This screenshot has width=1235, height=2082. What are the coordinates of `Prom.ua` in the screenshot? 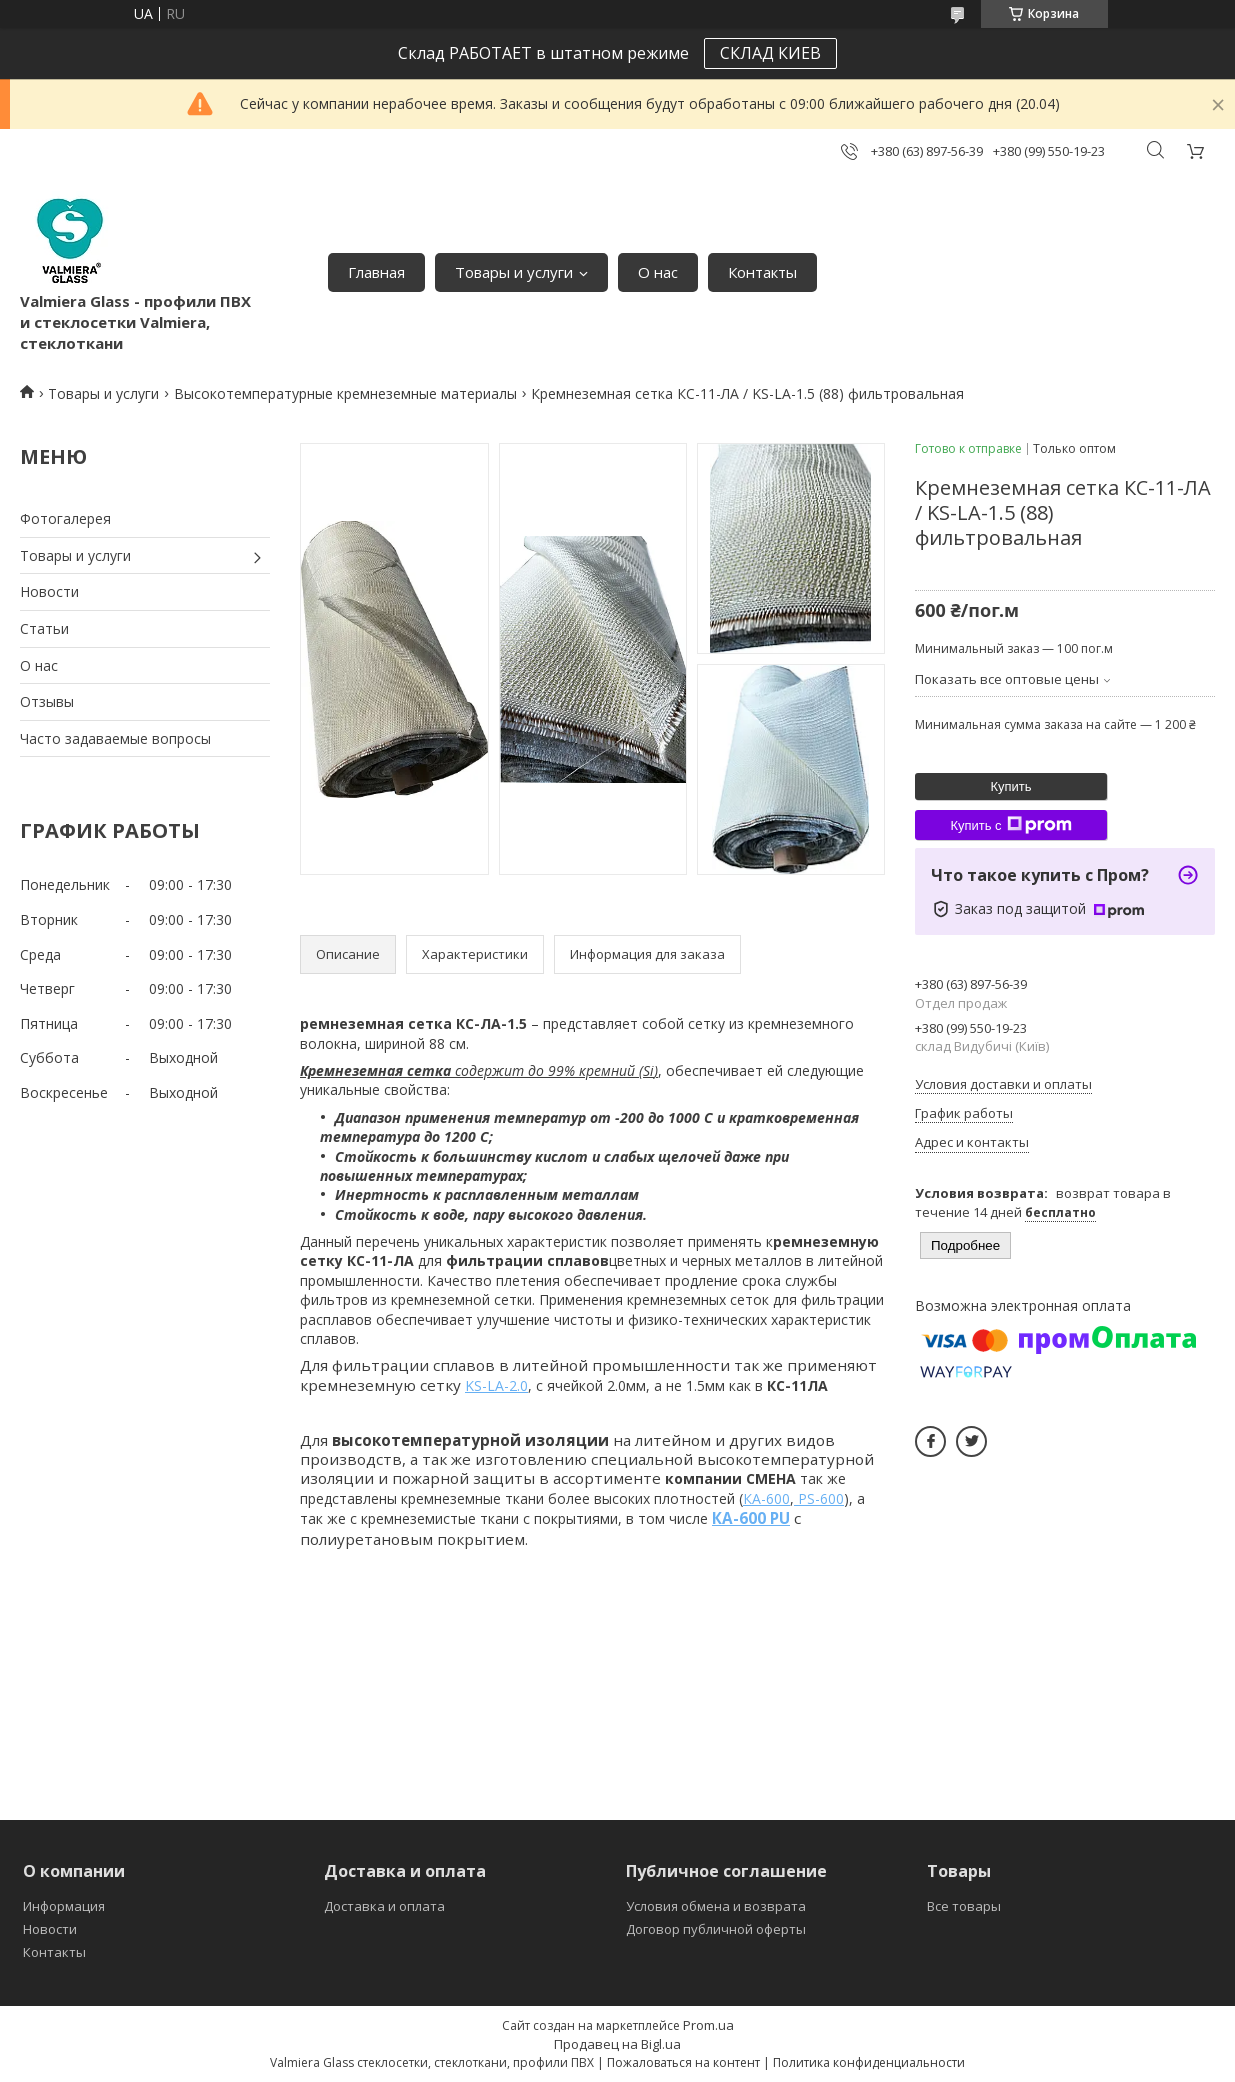 It's located at (708, 2025).